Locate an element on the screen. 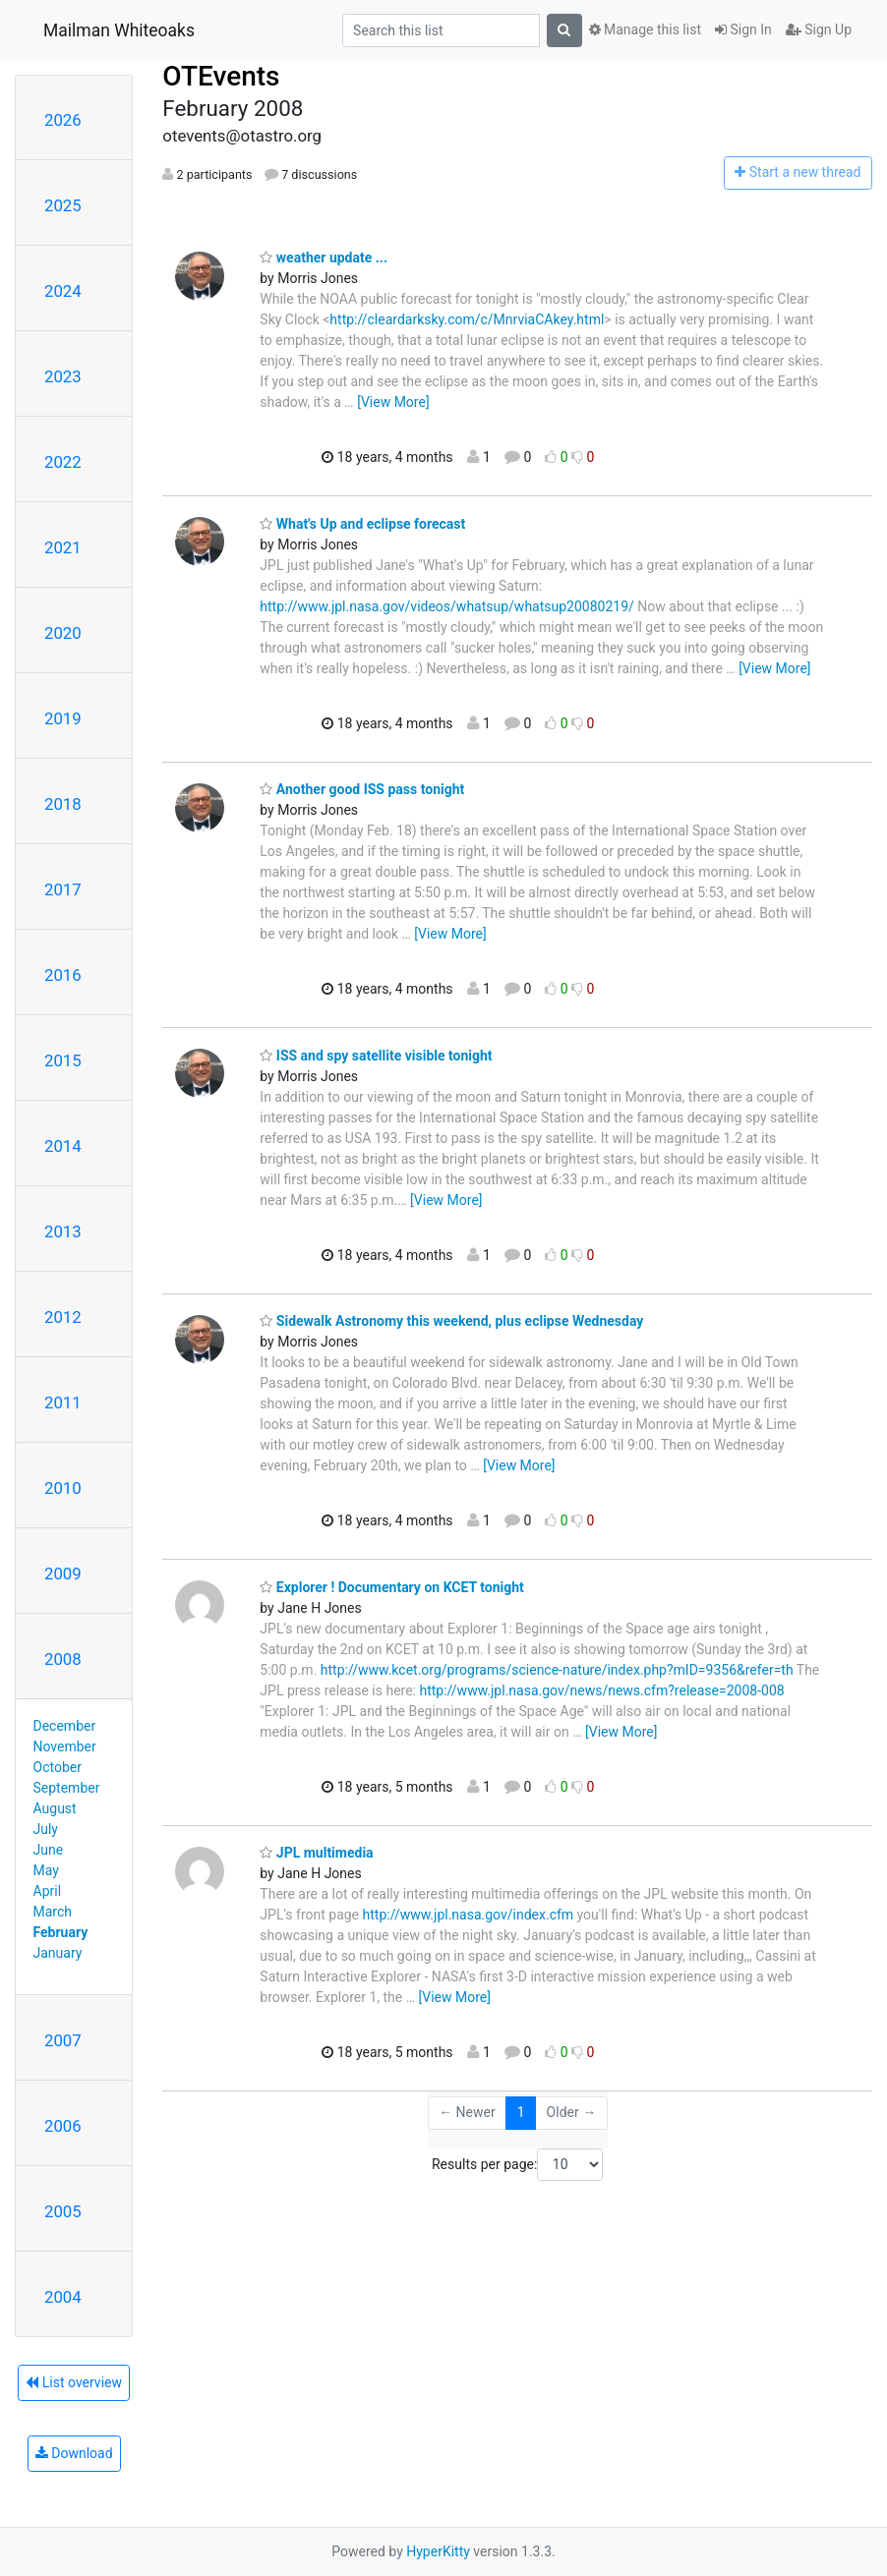  Another good ISS pass tonight is located at coordinates (362, 789).